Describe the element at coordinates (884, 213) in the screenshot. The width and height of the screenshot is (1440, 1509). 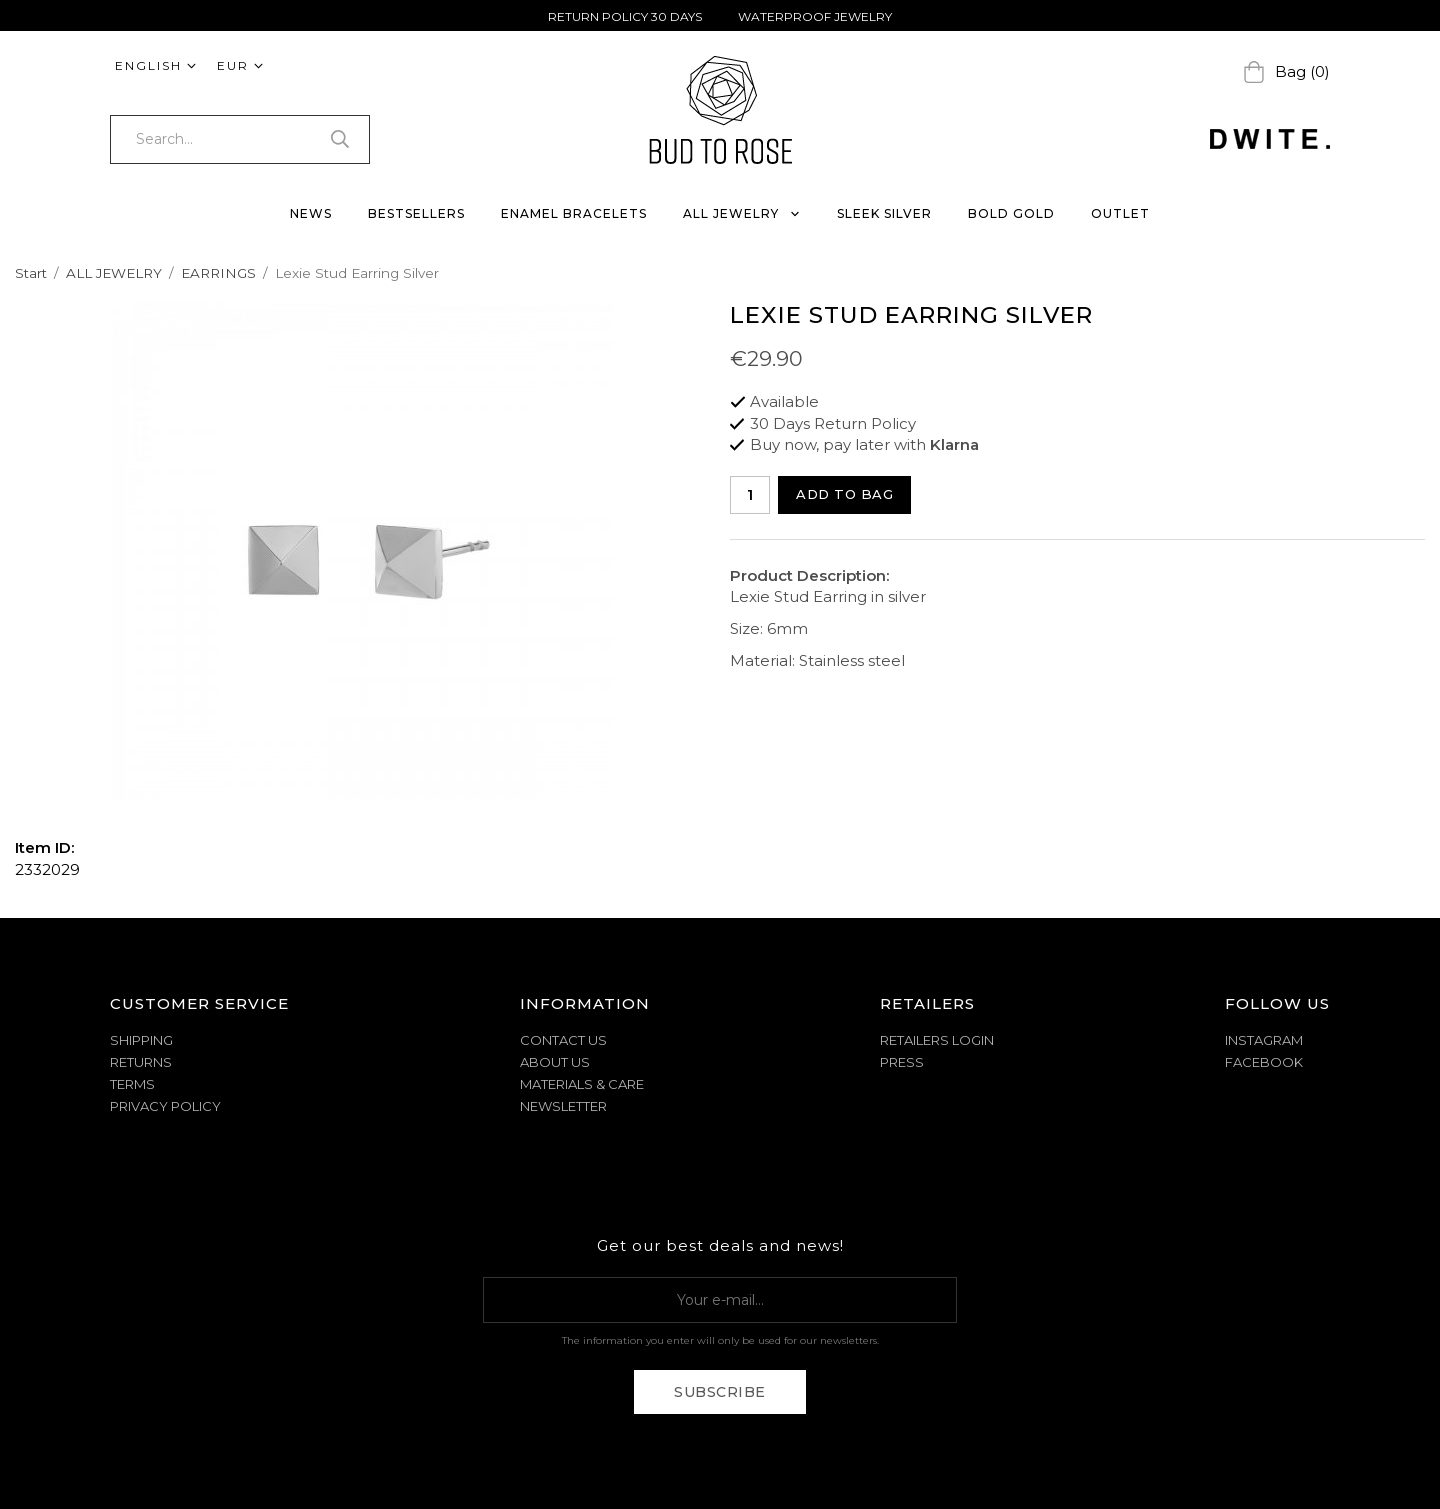
I see `SLEEK SILVER` at that location.